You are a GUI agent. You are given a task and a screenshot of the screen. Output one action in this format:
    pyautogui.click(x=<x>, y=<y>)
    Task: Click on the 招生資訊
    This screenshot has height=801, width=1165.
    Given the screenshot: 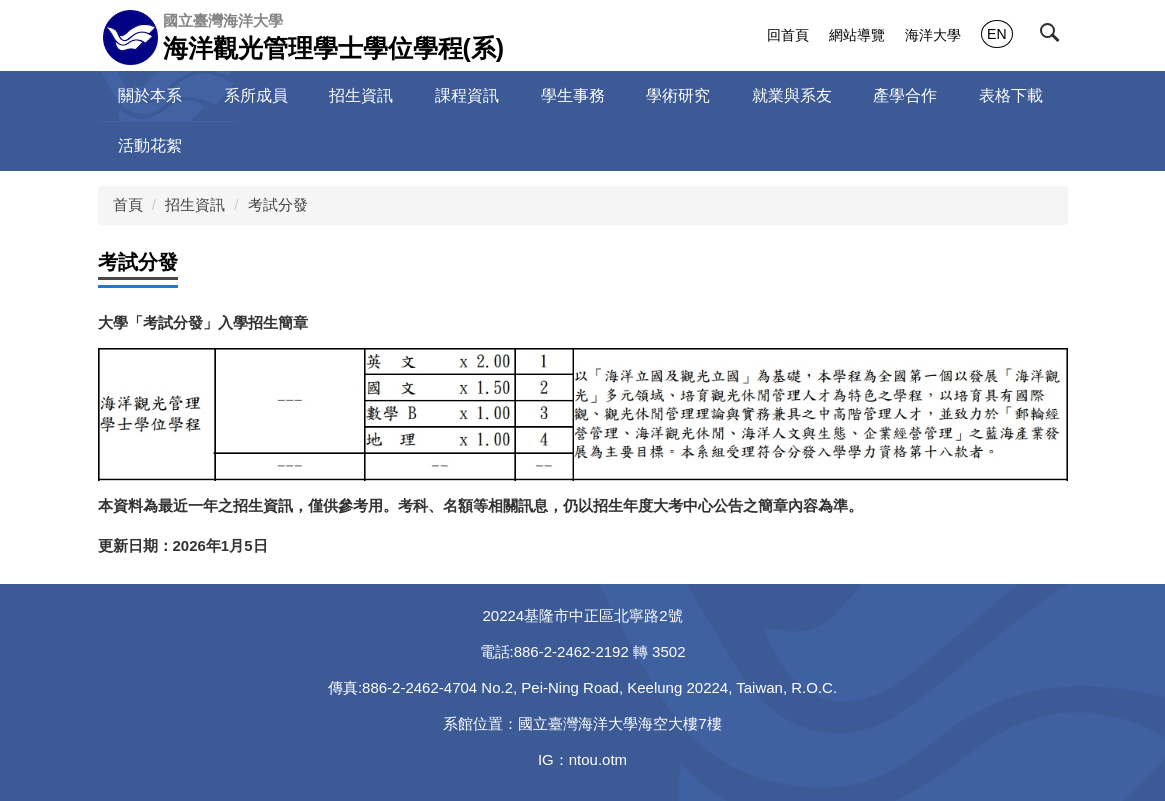 What is the action you would take?
    pyautogui.click(x=195, y=204)
    